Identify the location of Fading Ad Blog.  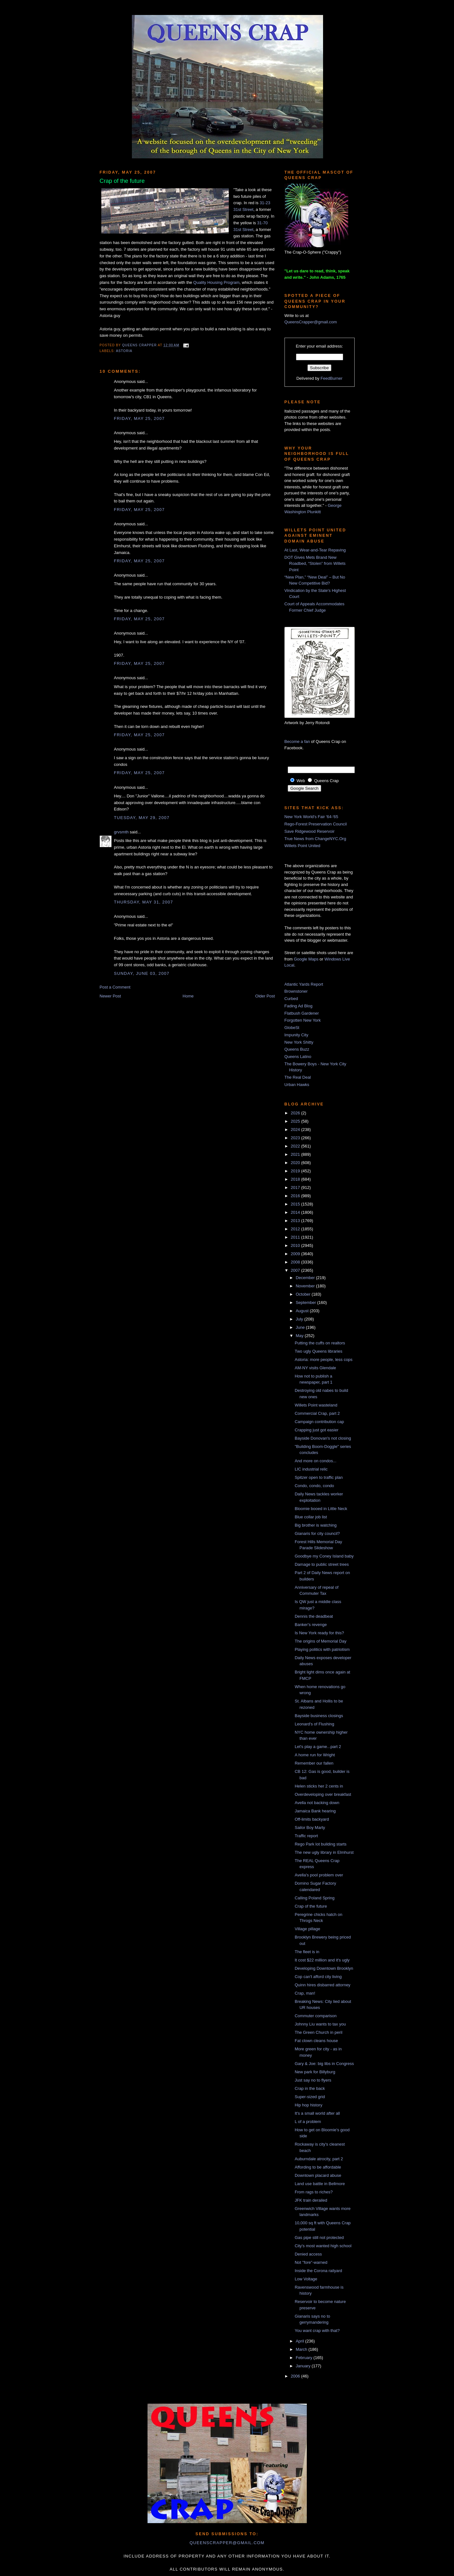
(299, 1006).